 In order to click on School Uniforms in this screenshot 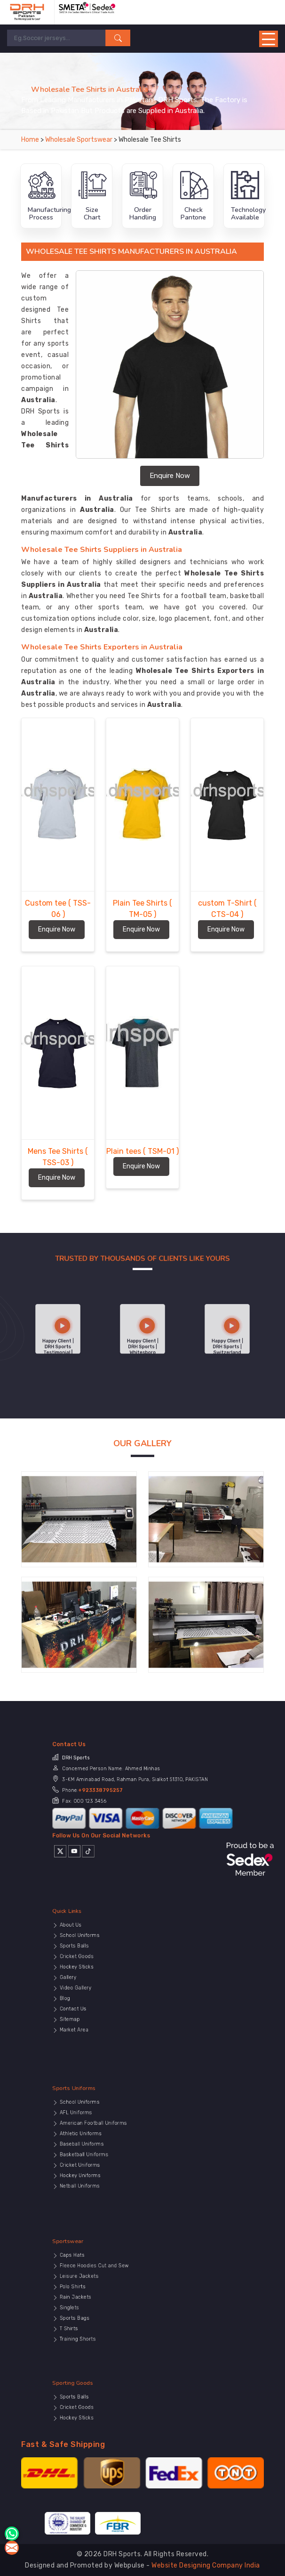, I will do `click(114, 1958)`.